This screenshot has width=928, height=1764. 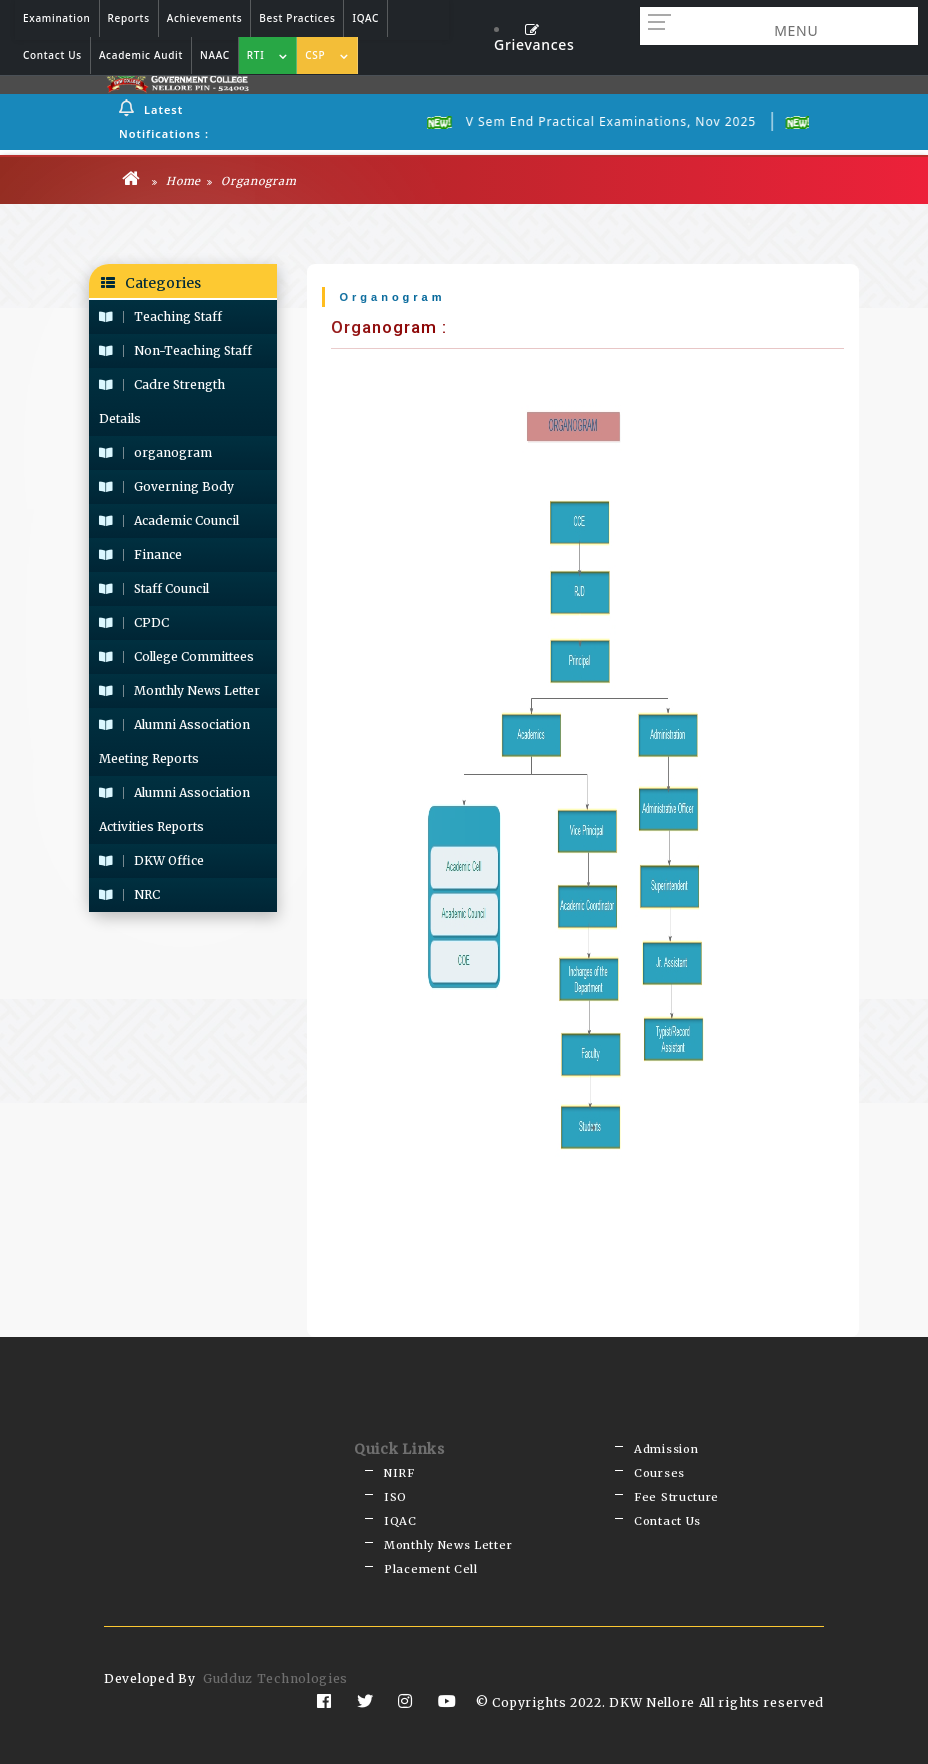 What do you see at coordinates (667, 1521) in the screenshot?
I see `Contact Us` at bounding box center [667, 1521].